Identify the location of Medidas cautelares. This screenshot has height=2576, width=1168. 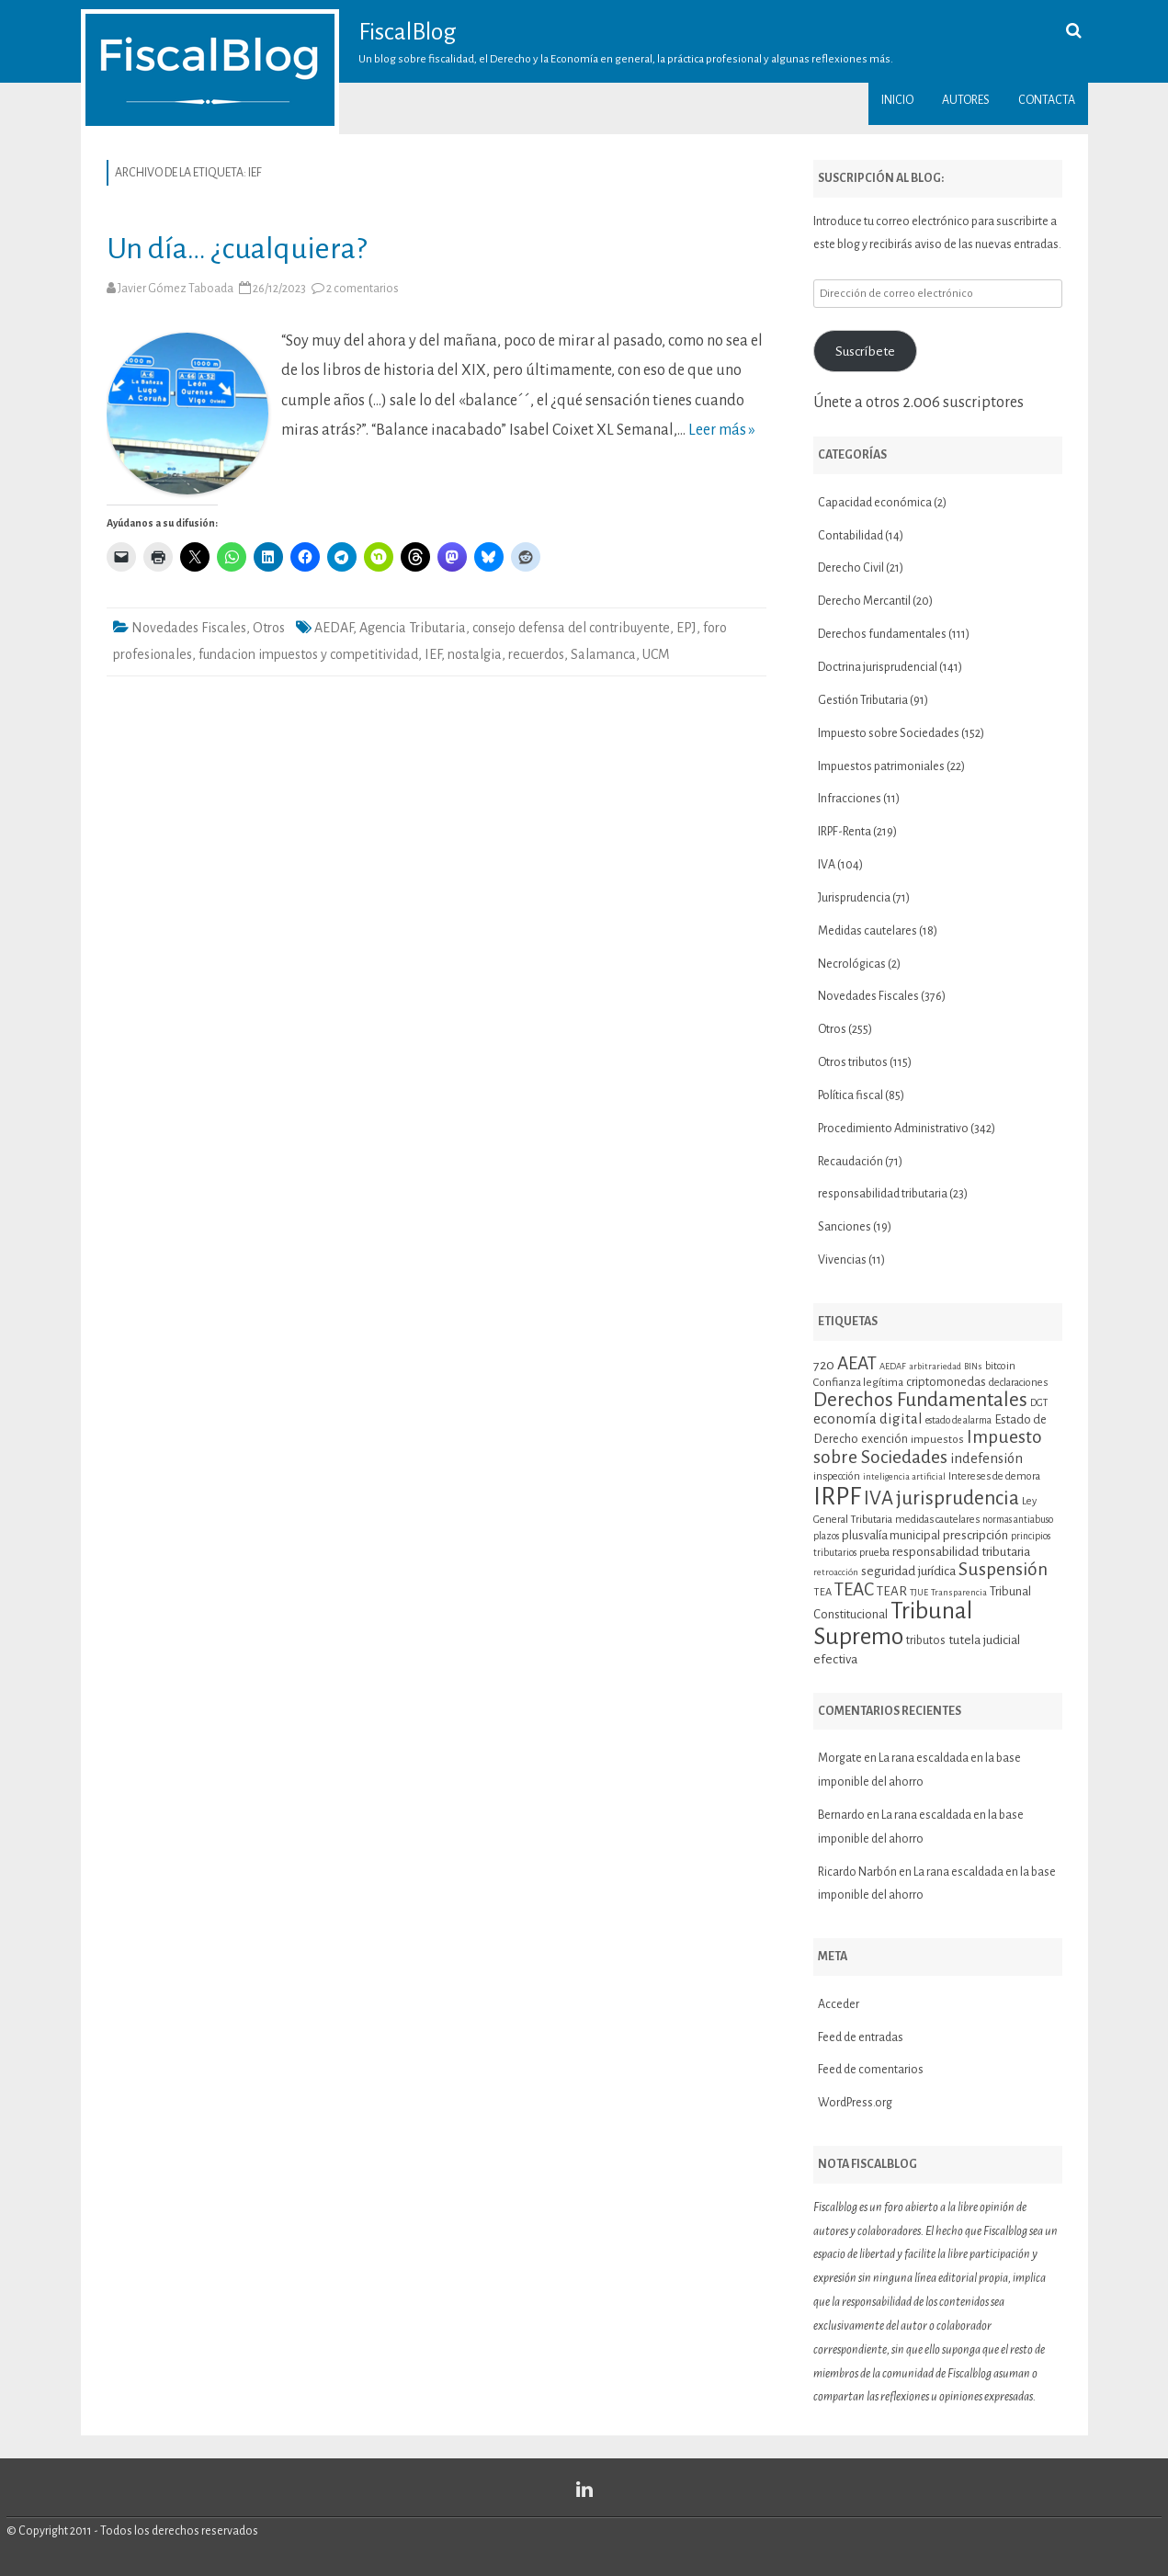
(867, 931).